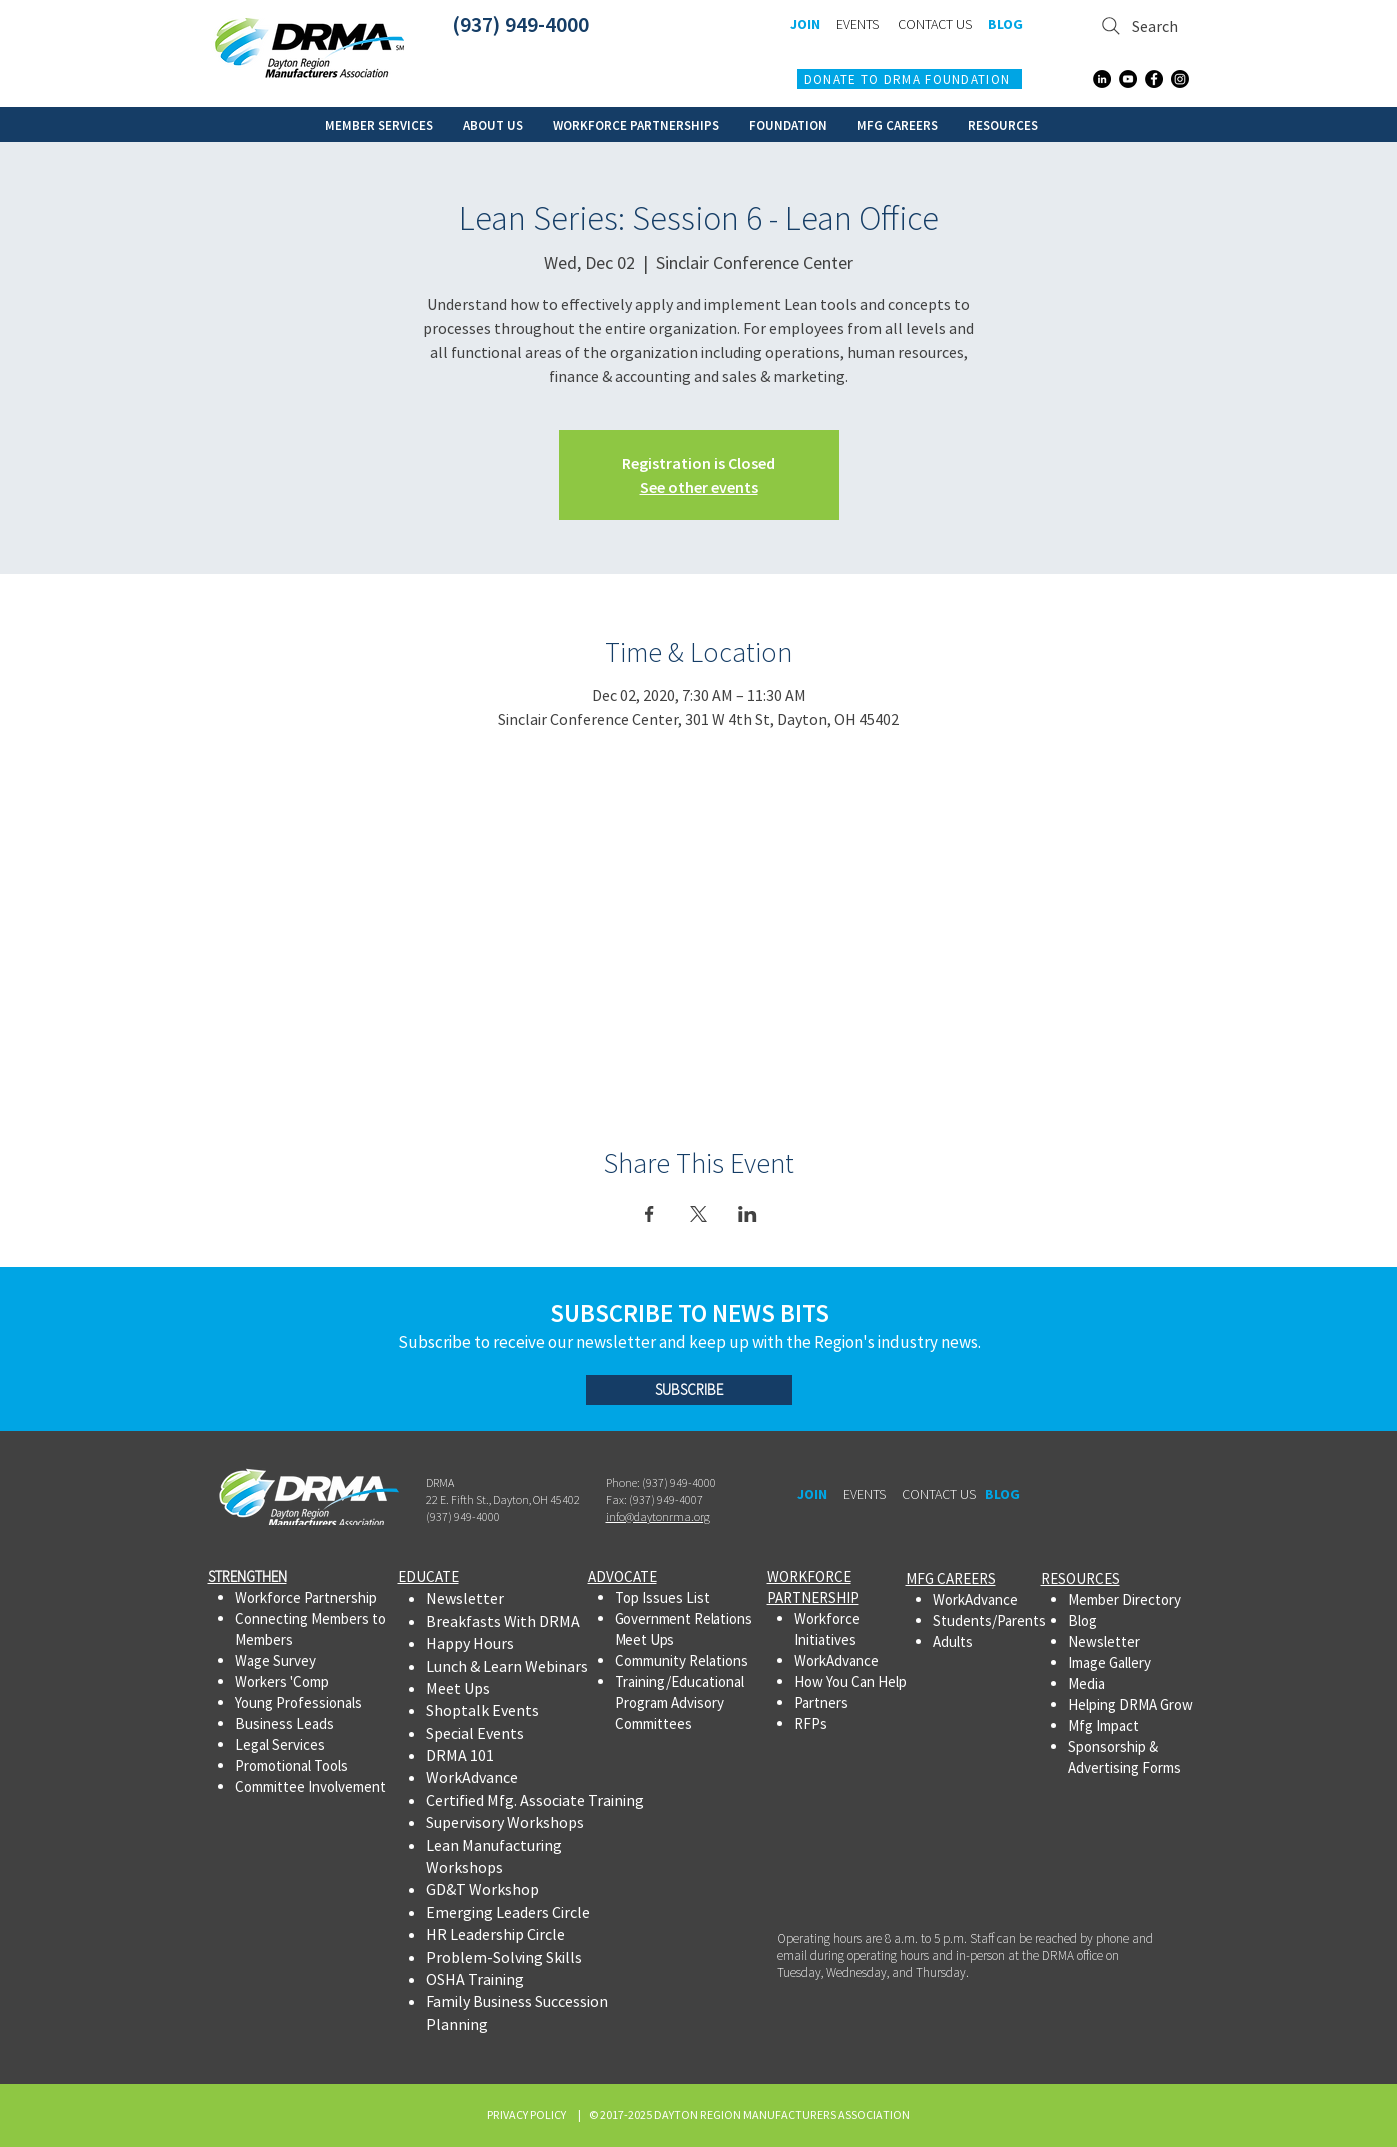  What do you see at coordinates (698, 1214) in the screenshot?
I see `[Share event on X]` at bounding box center [698, 1214].